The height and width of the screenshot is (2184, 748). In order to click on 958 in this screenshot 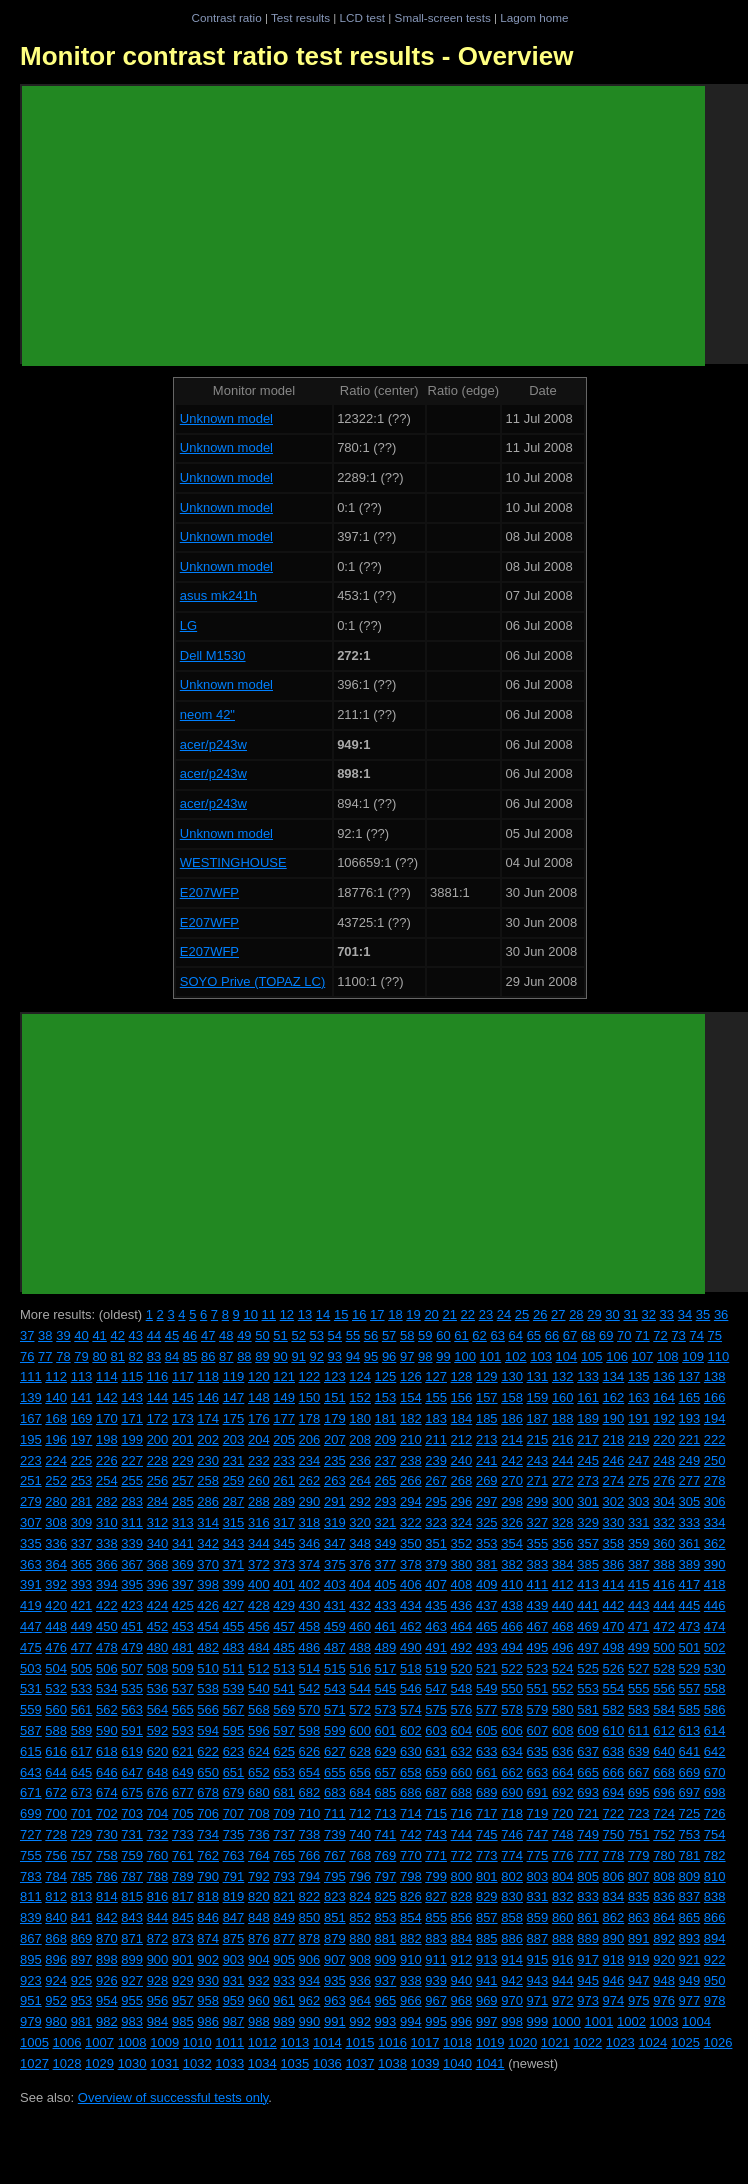, I will do `click(208, 2000)`.